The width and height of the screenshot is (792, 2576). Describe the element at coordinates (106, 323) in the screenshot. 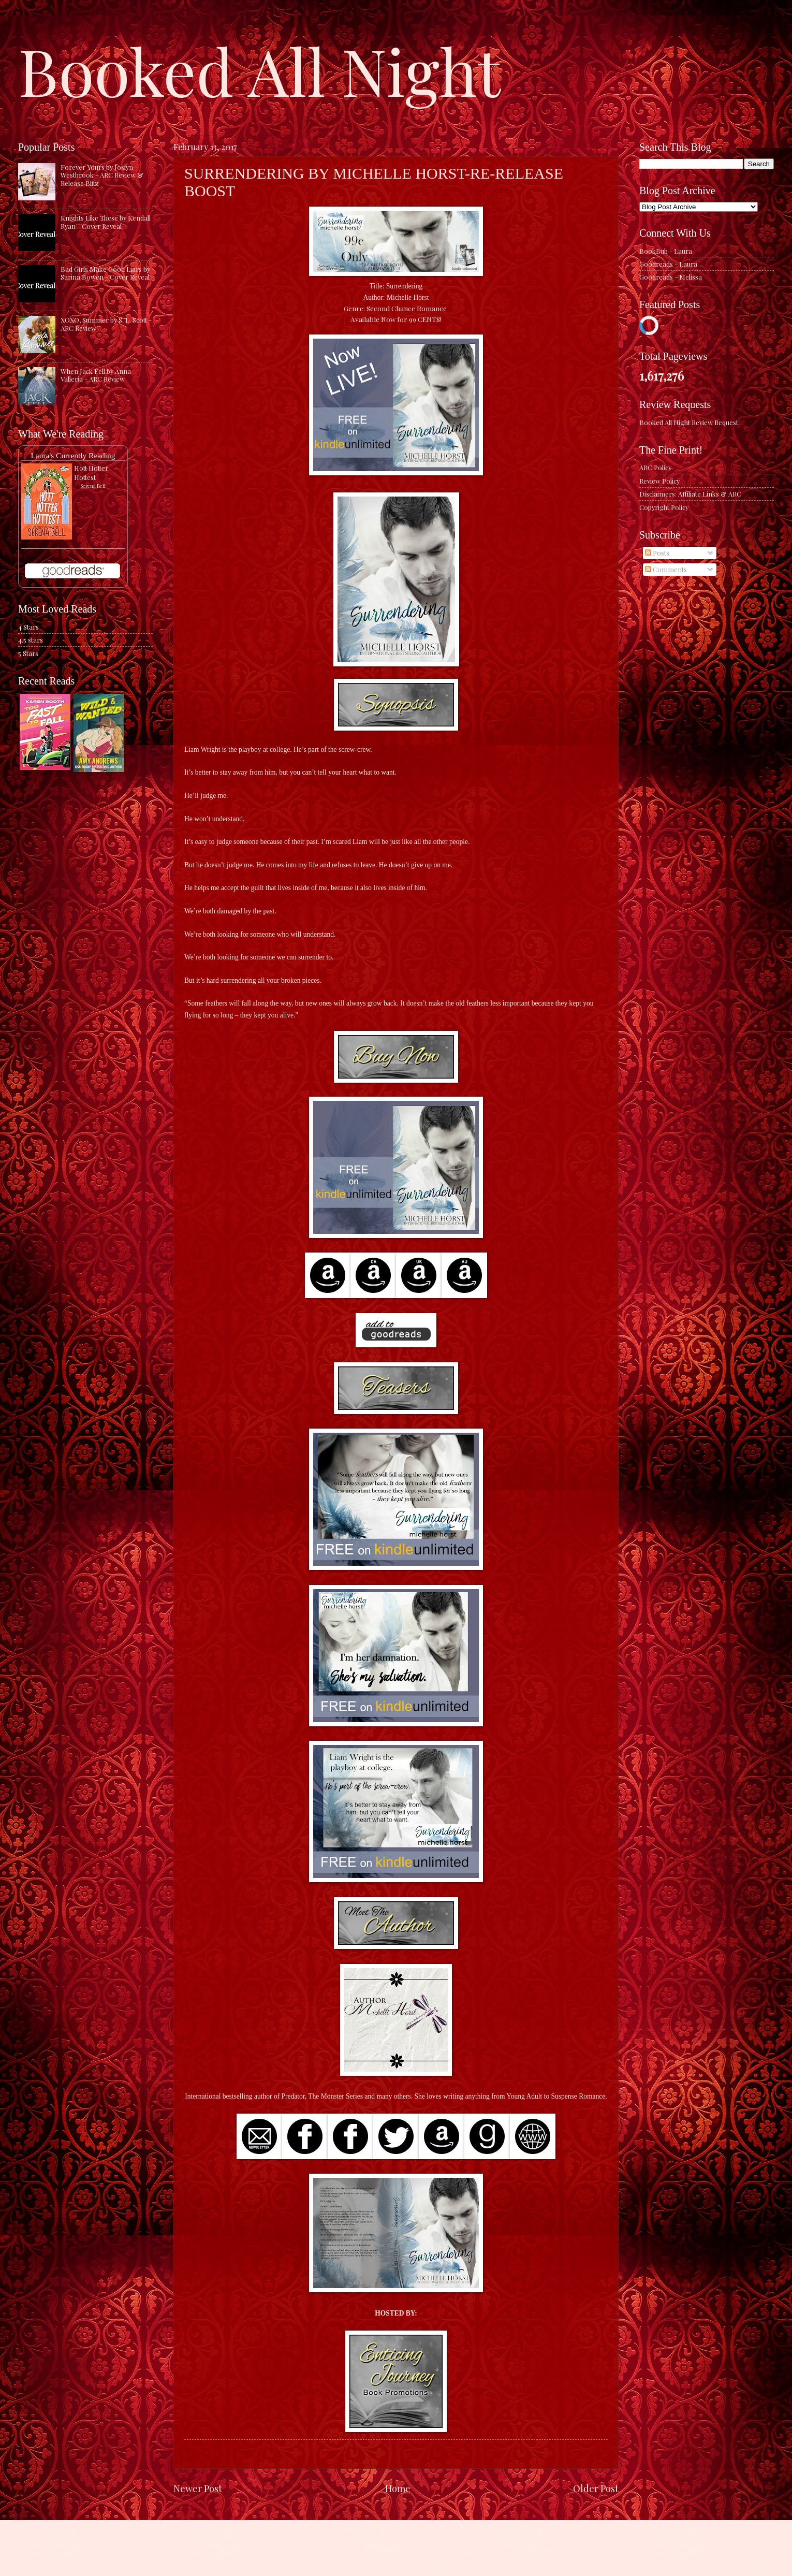

I see `XOXO, Summer by S. L. Scott - ARC Review` at that location.